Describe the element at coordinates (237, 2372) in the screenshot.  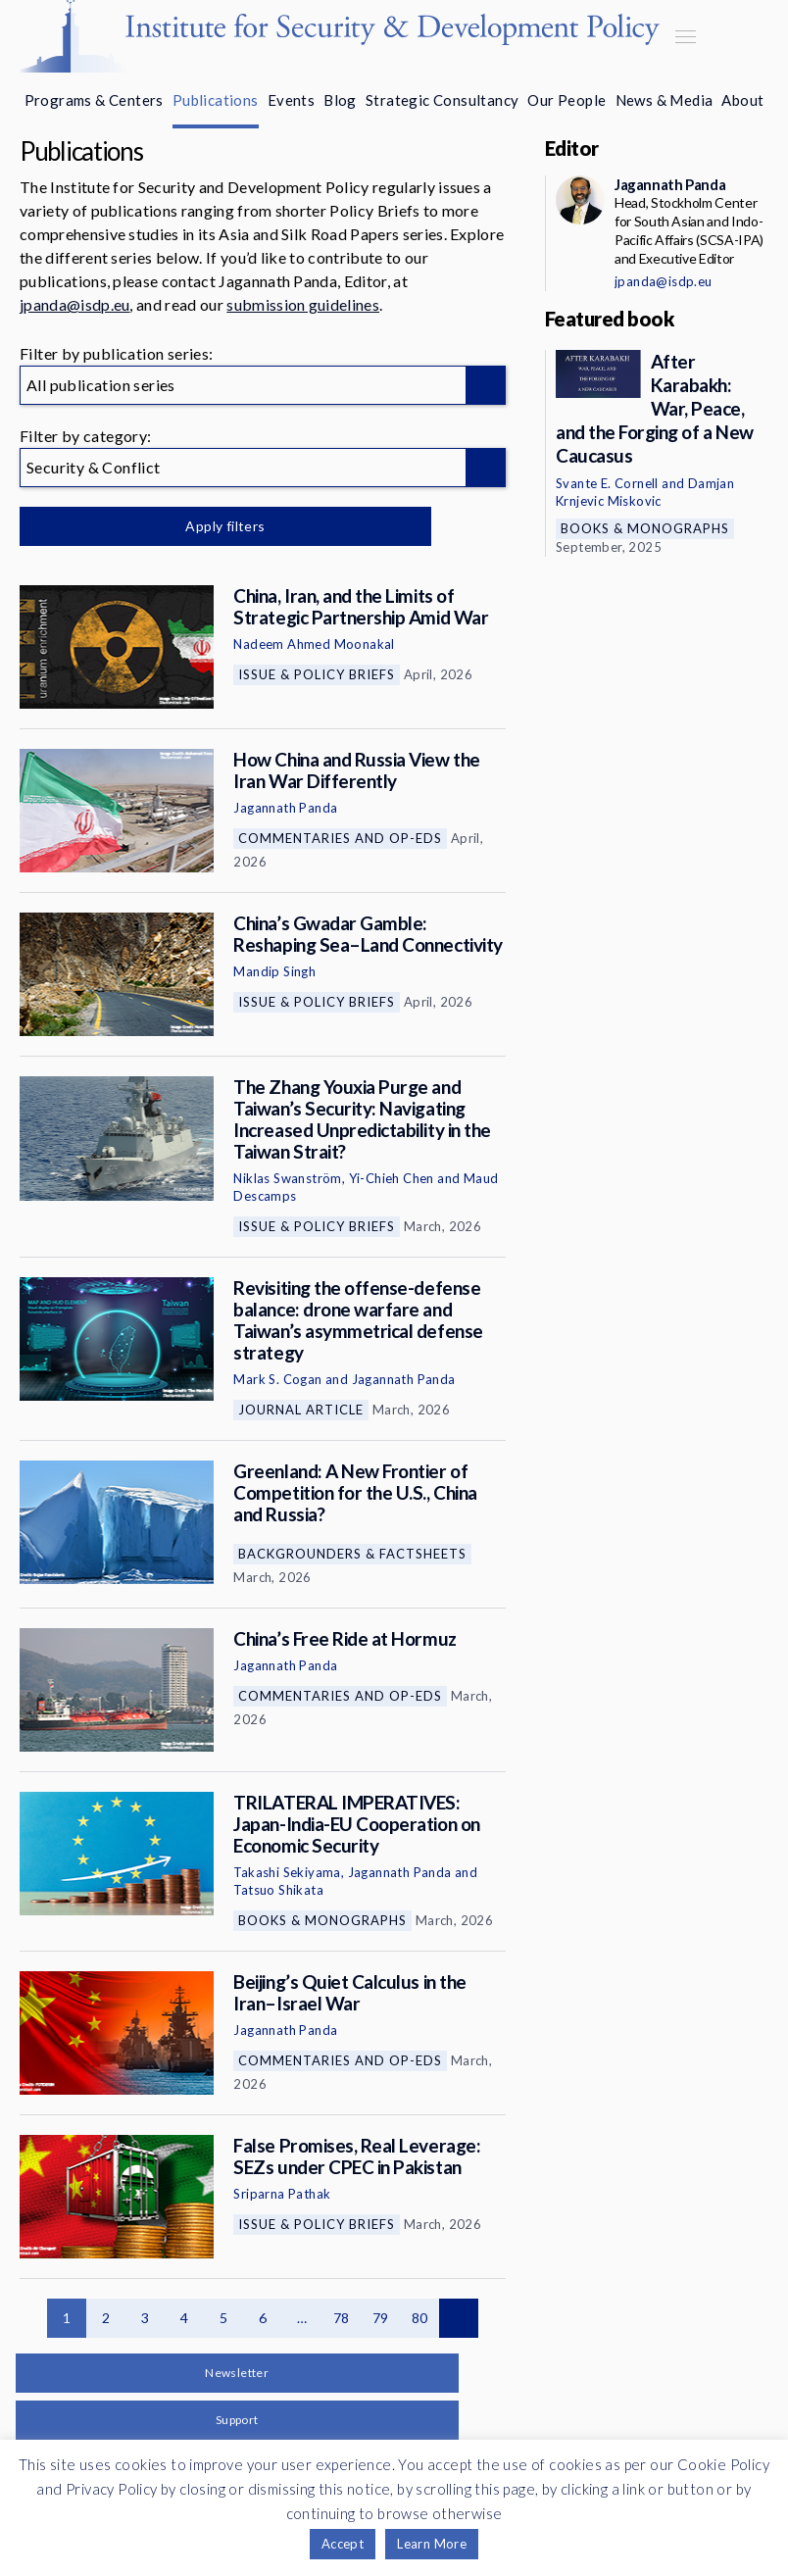
I see `Newsletter` at that location.